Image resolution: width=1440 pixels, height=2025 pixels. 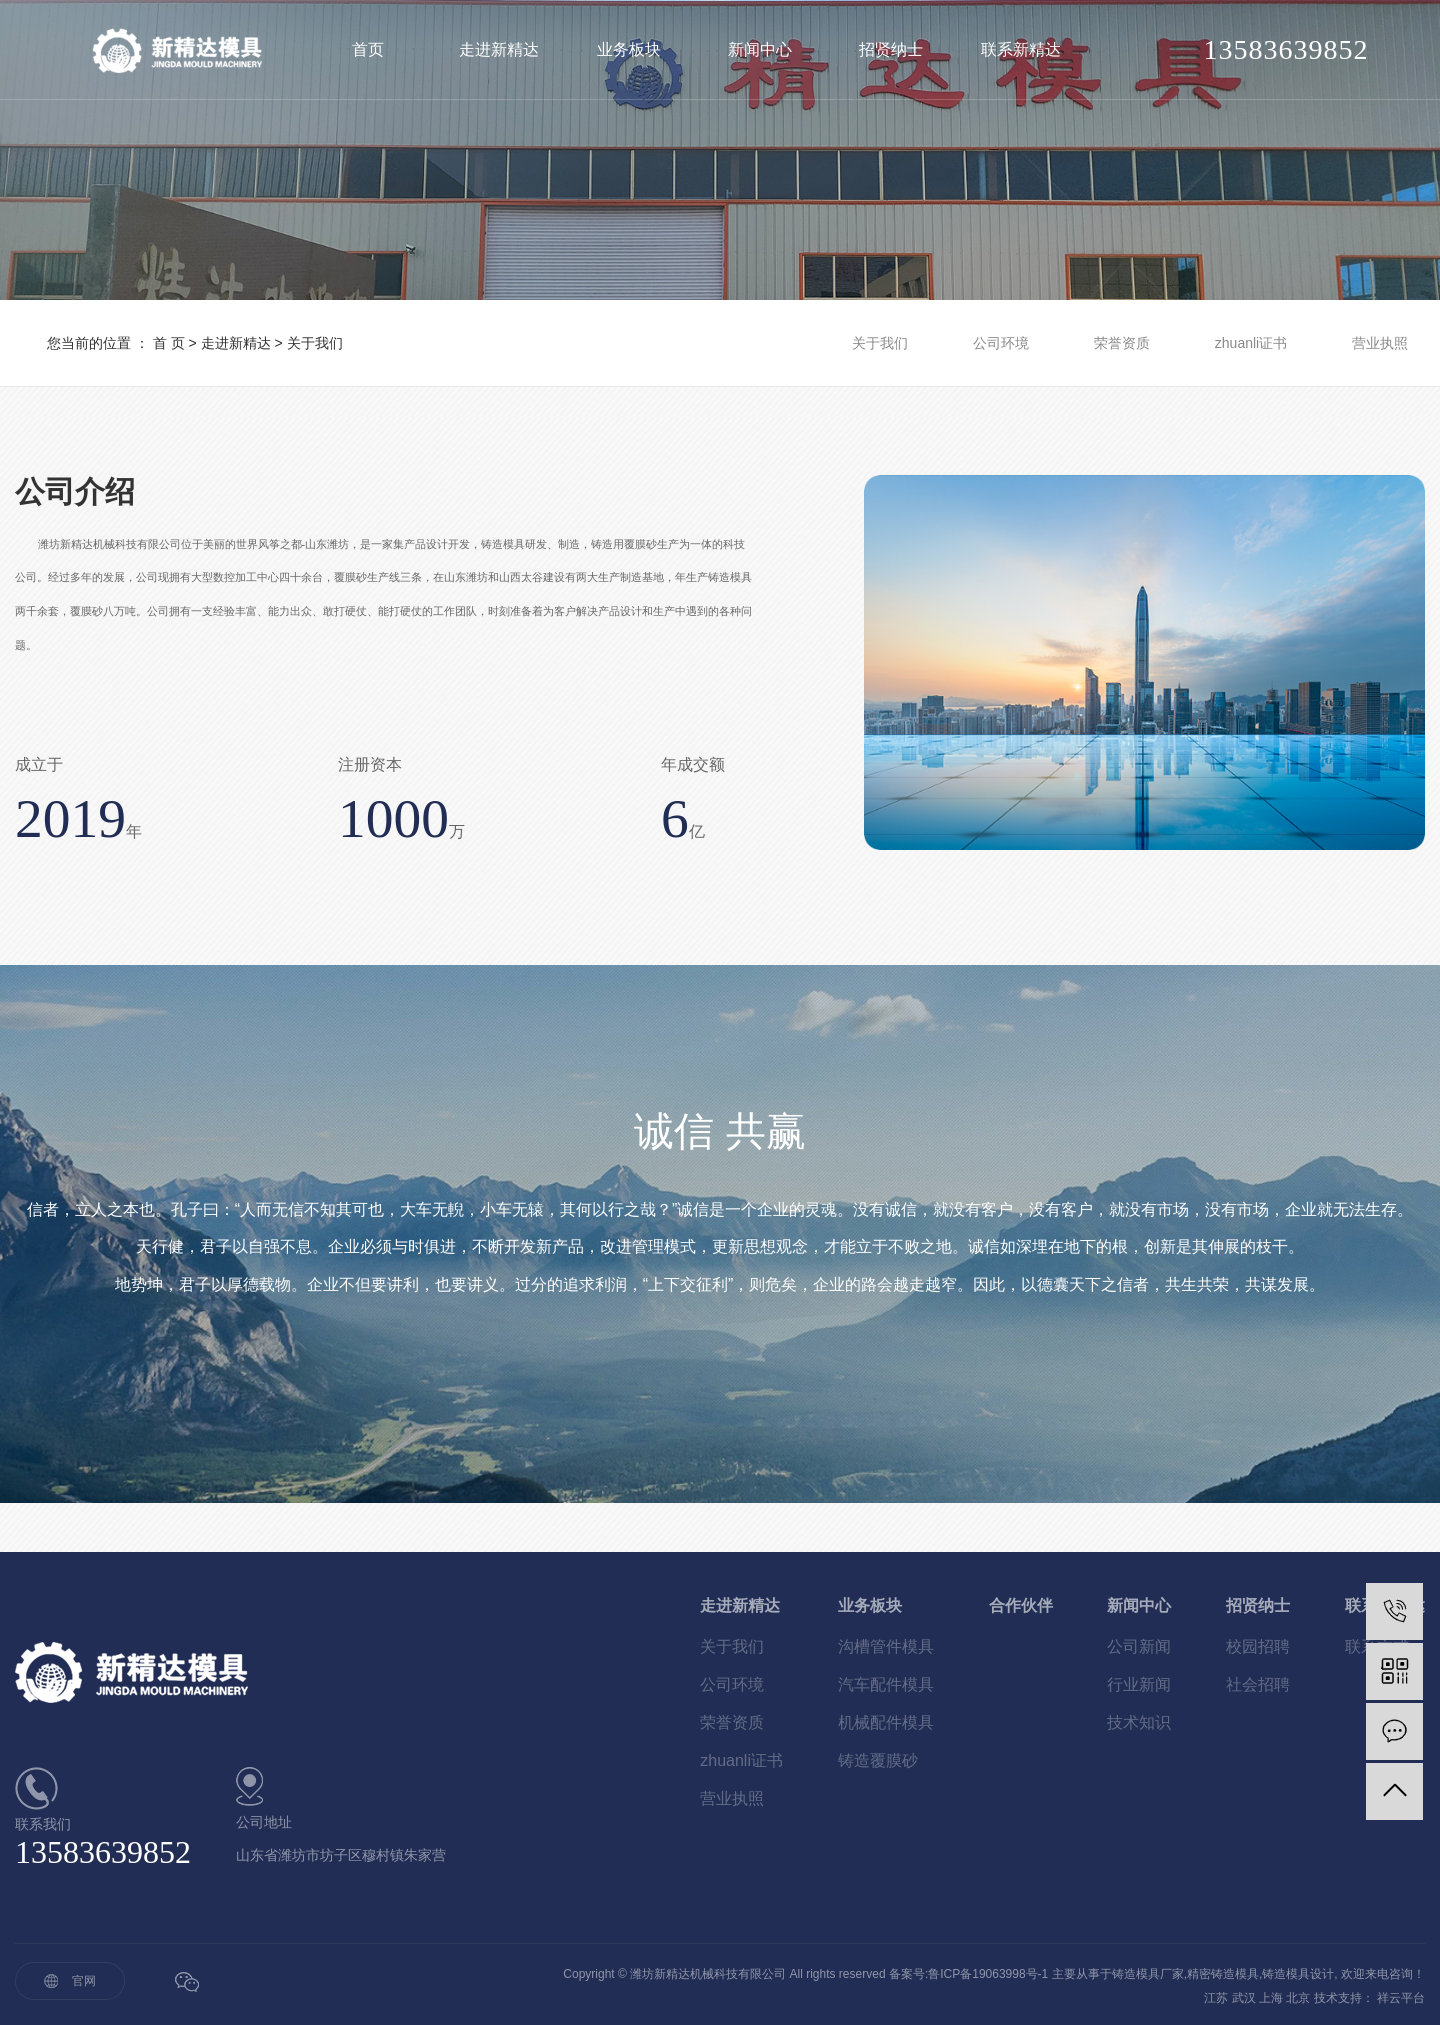 I want to click on 铸造覆膜砂, so click(x=878, y=1760).